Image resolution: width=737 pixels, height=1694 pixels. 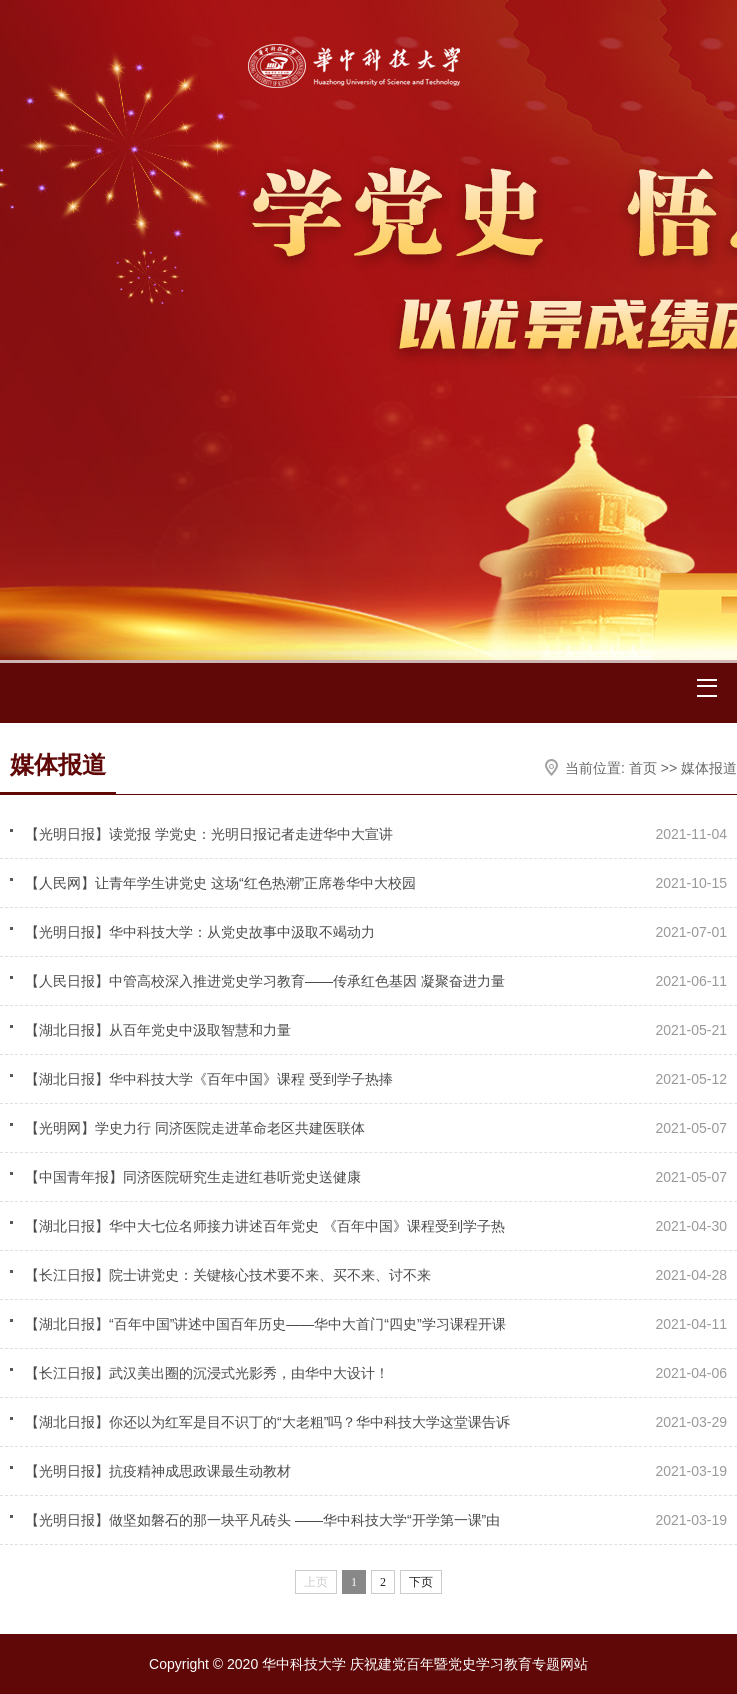 I want to click on 【湖北日报】华中科技大学《百年中国》课程 受到学子热捧, so click(x=209, y=1079).